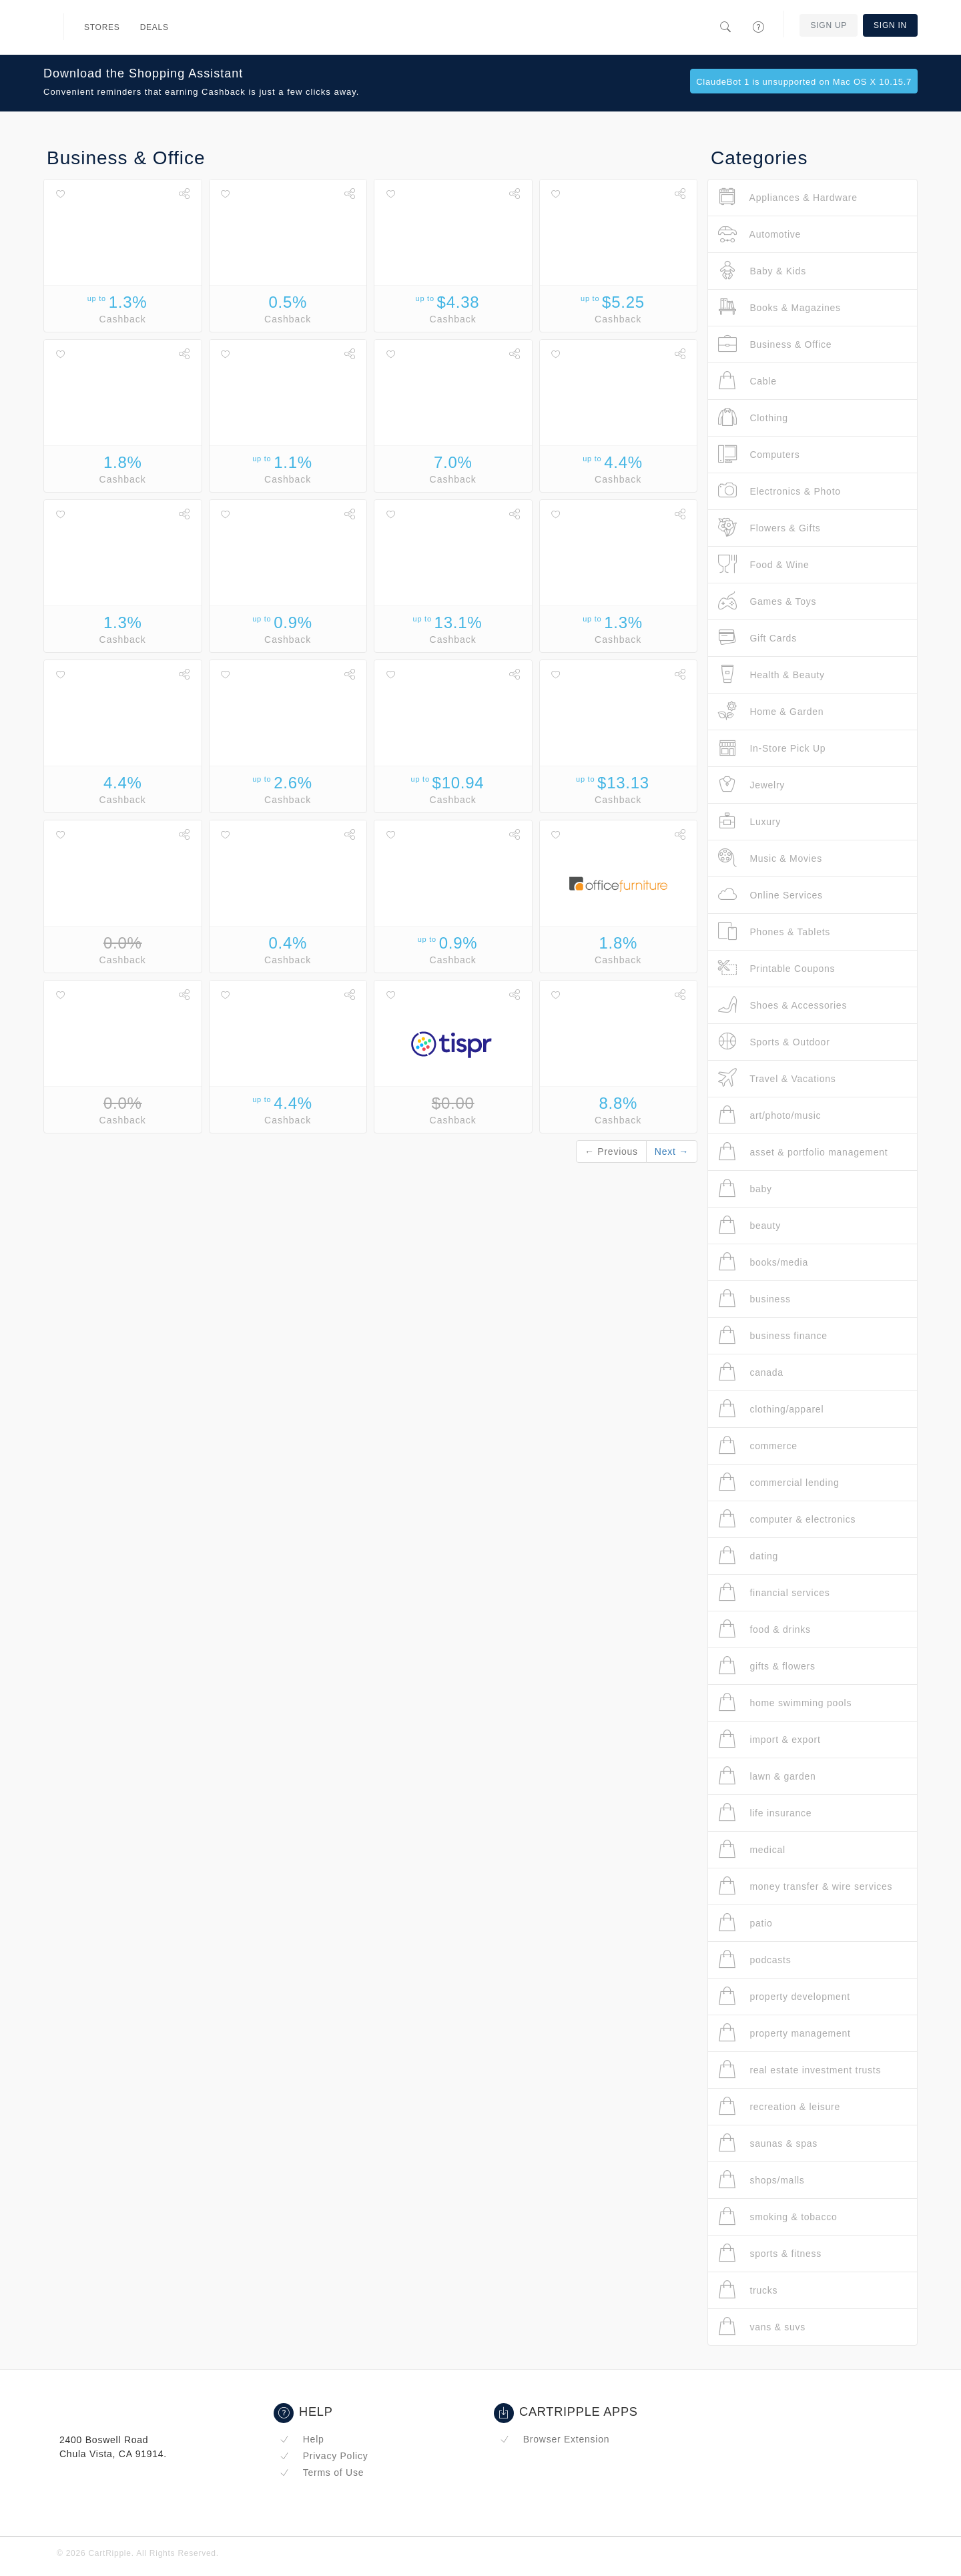  What do you see at coordinates (757, 637) in the screenshot?
I see `Gift Cards` at bounding box center [757, 637].